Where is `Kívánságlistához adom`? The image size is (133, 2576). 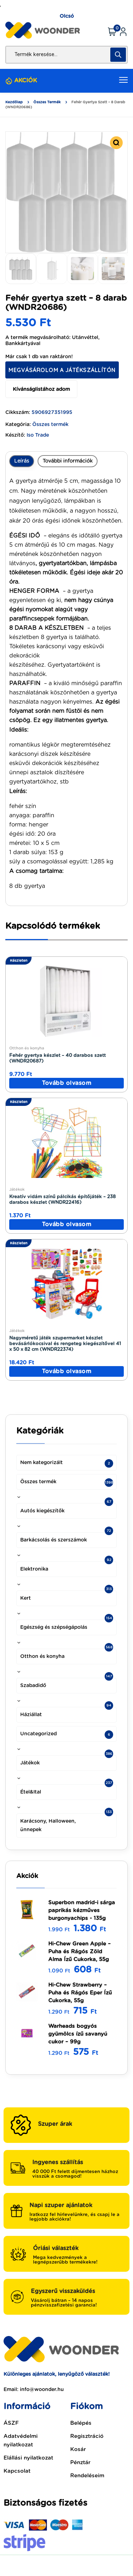 Kívánságlistához adom is located at coordinates (41, 389).